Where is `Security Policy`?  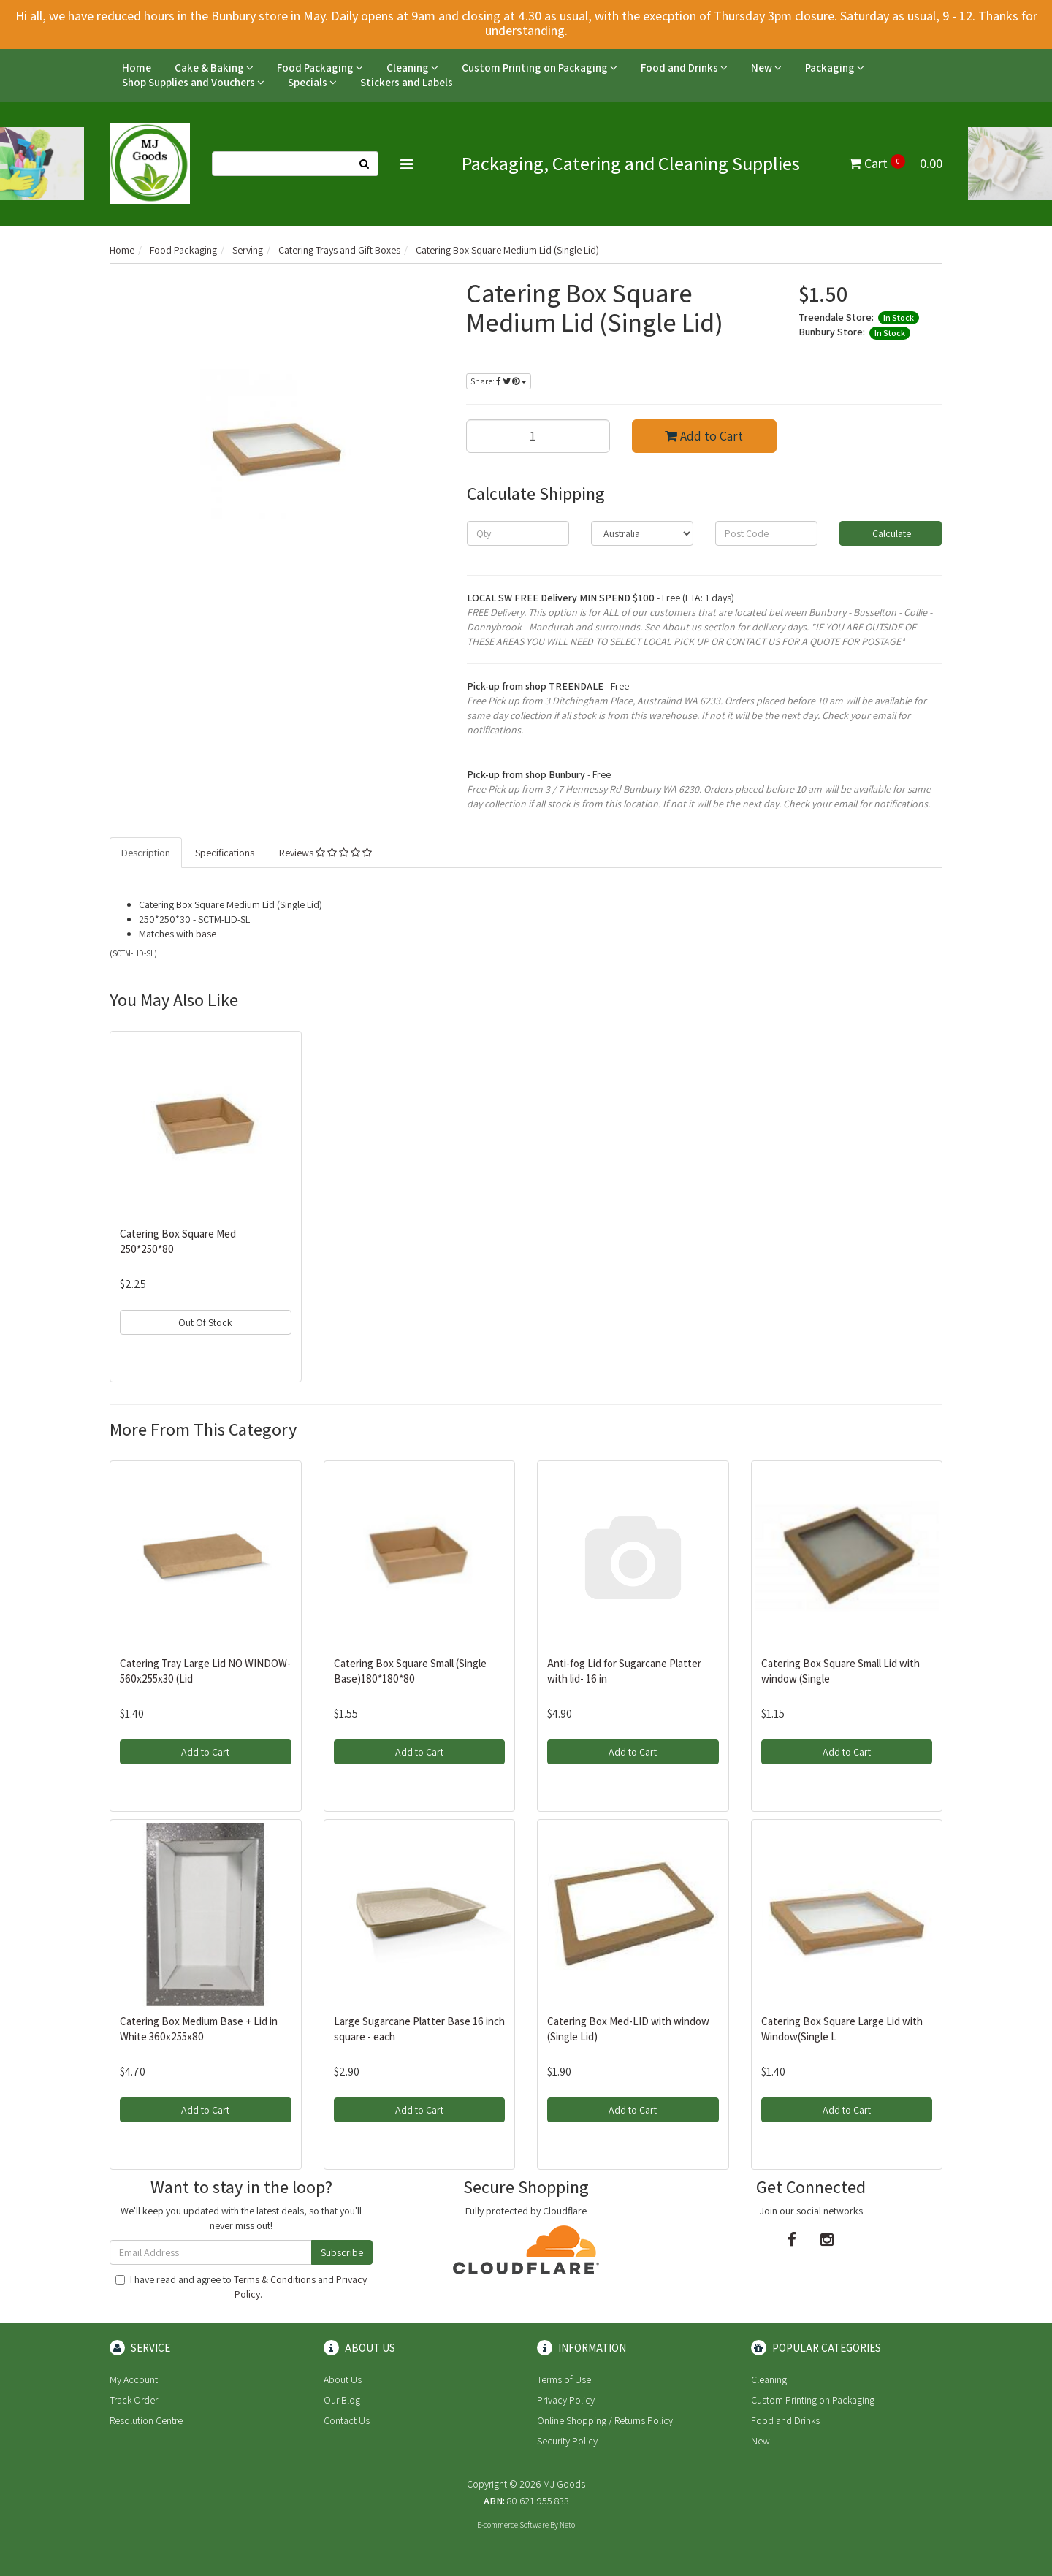 Security Policy is located at coordinates (567, 2440).